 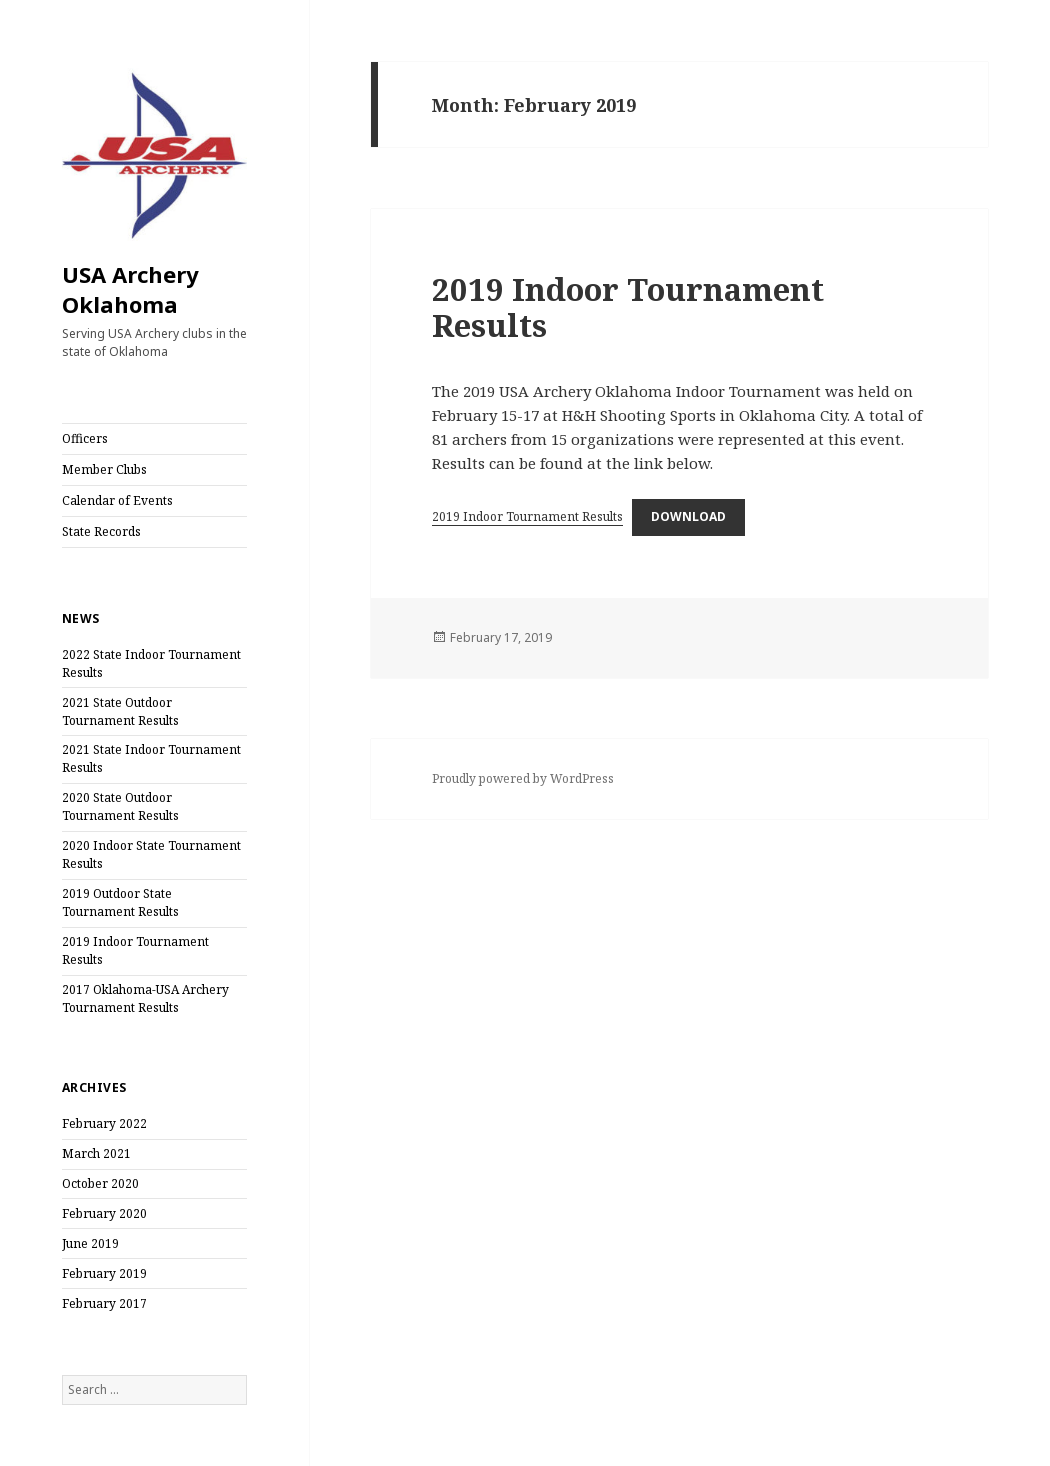 What do you see at coordinates (85, 438) in the screenshot?
I see `Officers` at bounding box center [85, 438].